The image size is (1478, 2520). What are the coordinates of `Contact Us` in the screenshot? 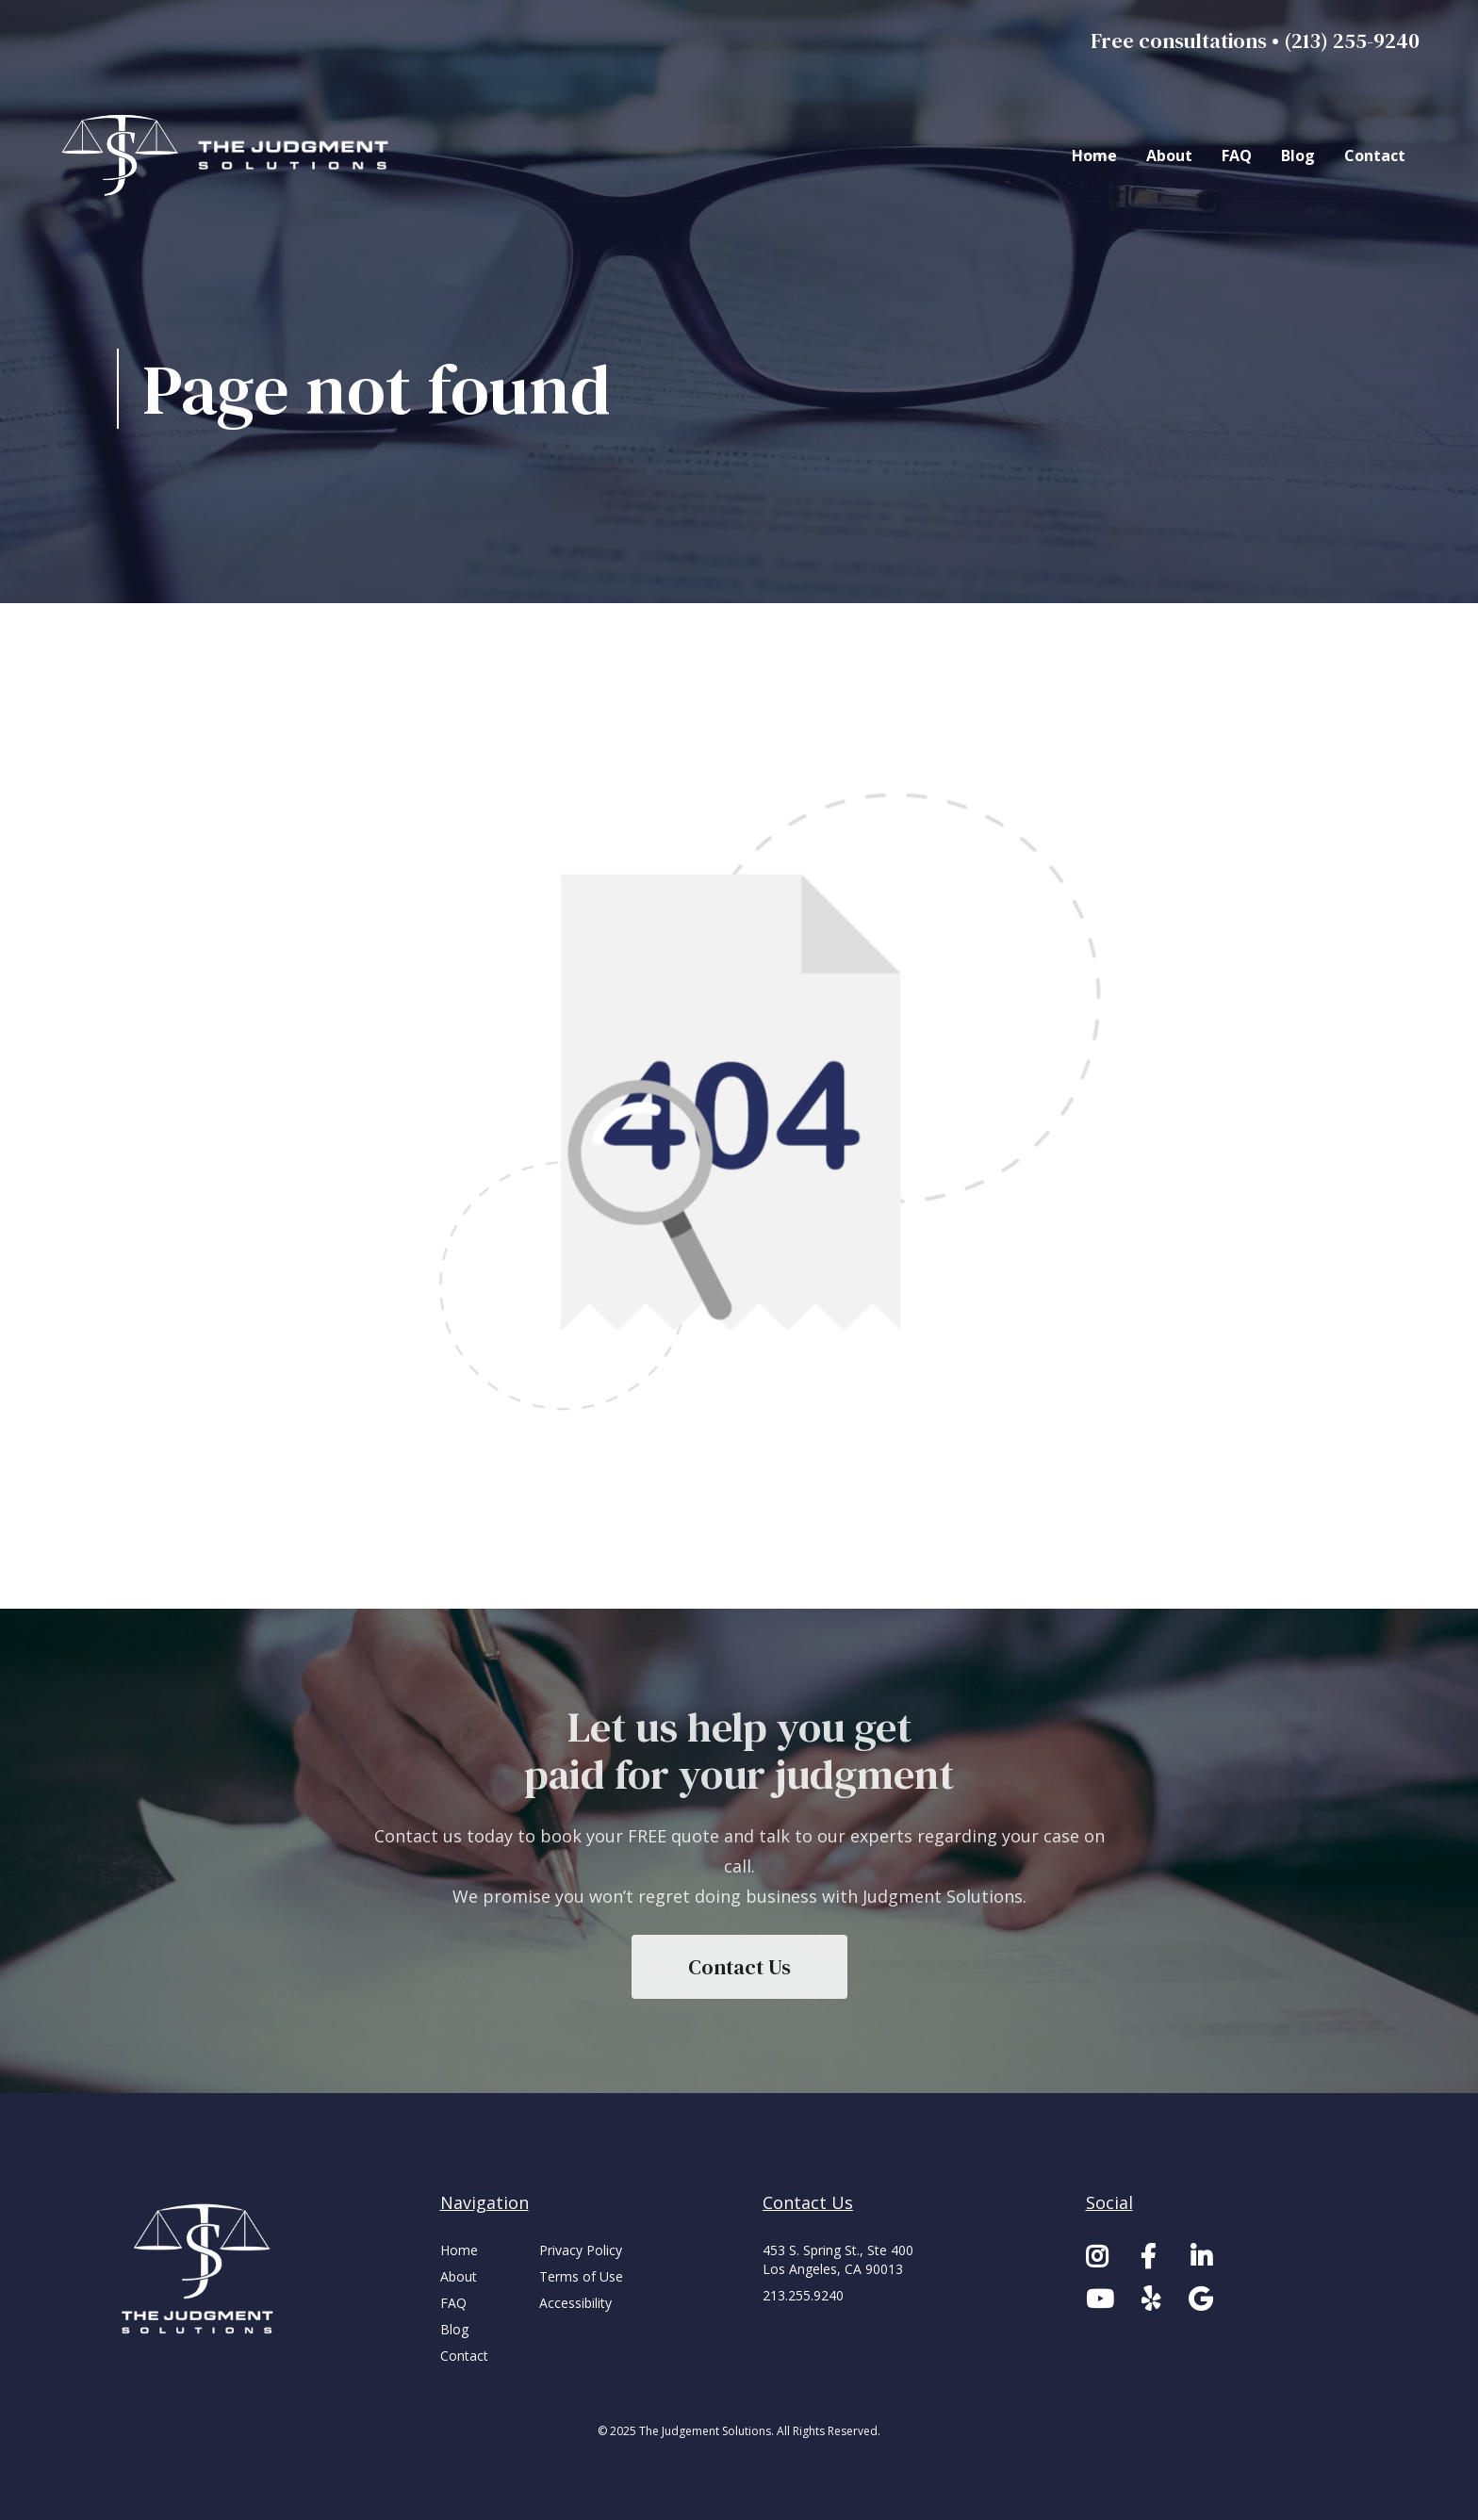 It's located at (739, 1967).